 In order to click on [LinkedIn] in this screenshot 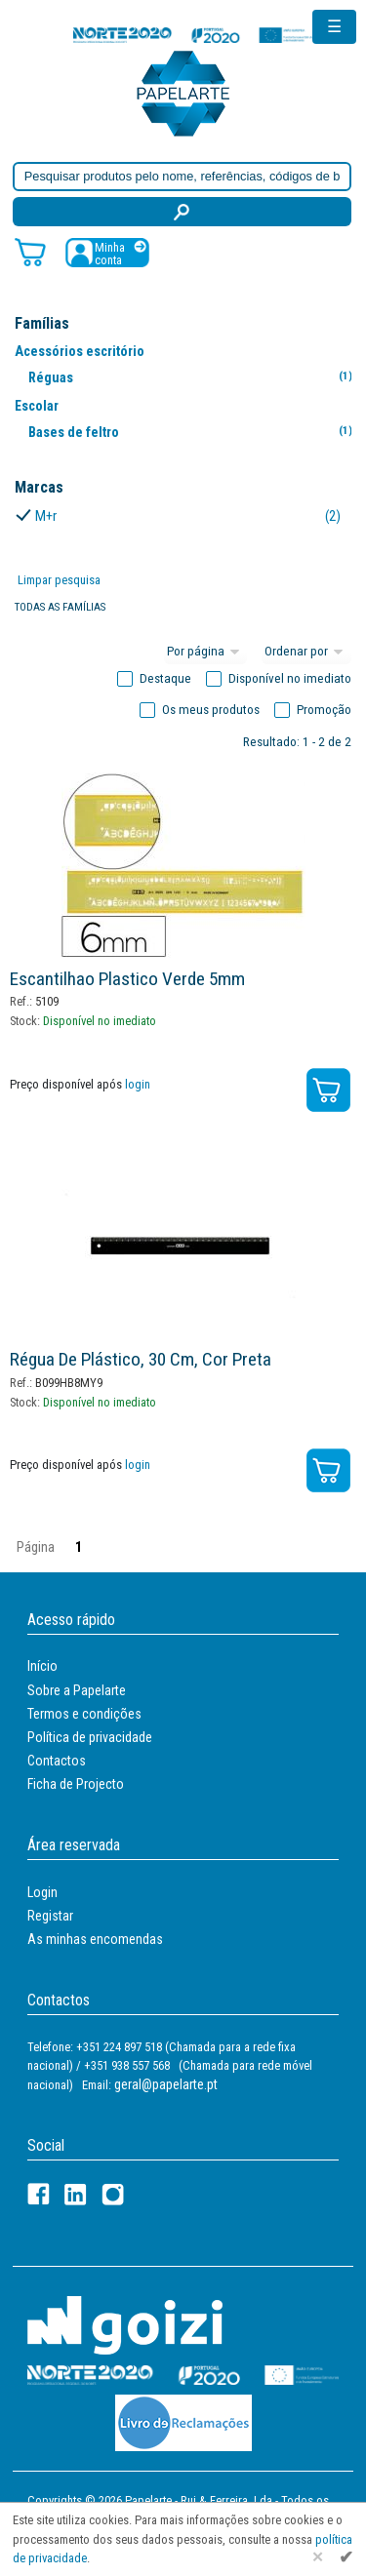, I will do `click(75, 2194)`.